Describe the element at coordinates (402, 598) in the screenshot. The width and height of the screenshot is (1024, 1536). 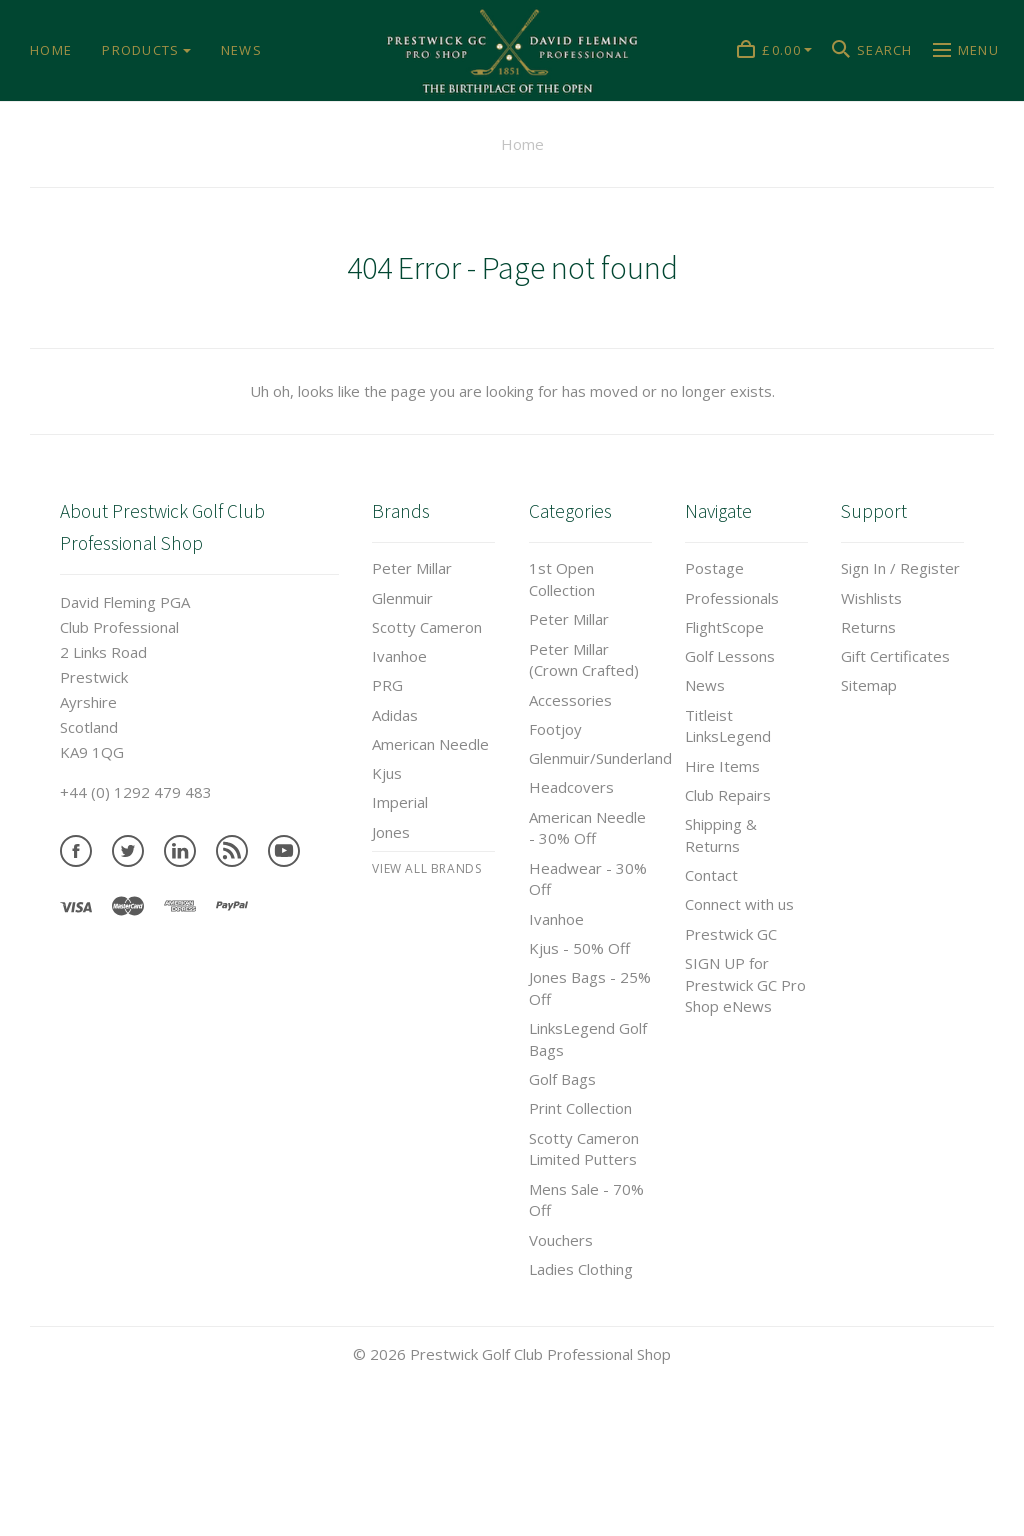
I see `Glenmuir` at that location.